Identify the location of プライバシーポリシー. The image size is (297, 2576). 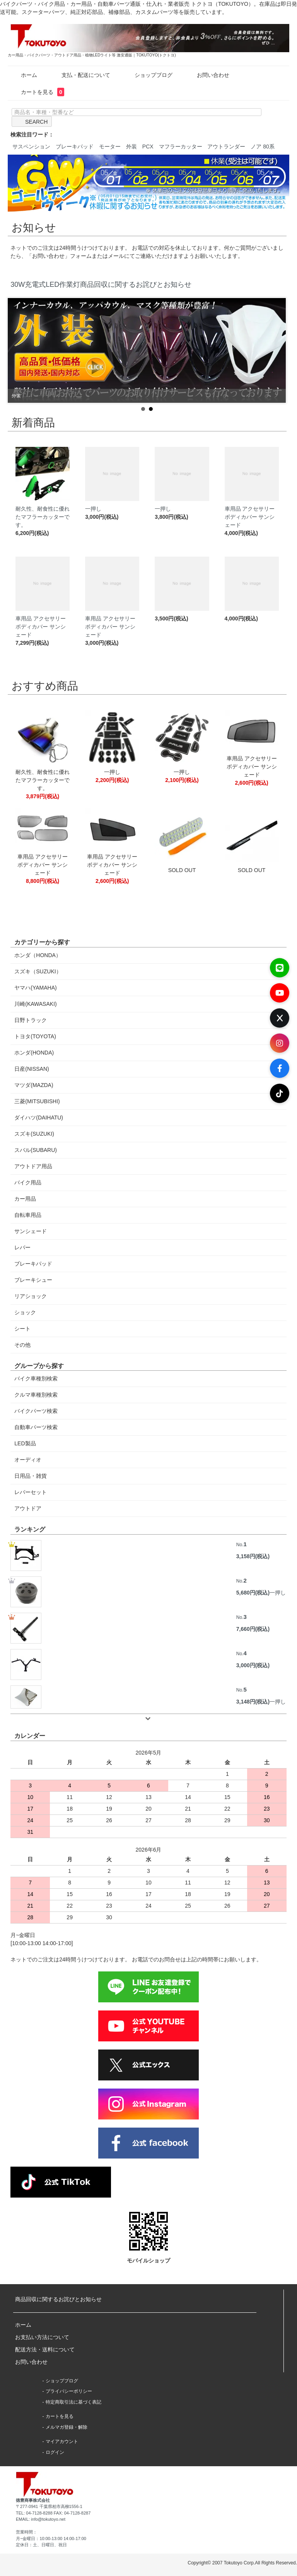
(69, 2391).